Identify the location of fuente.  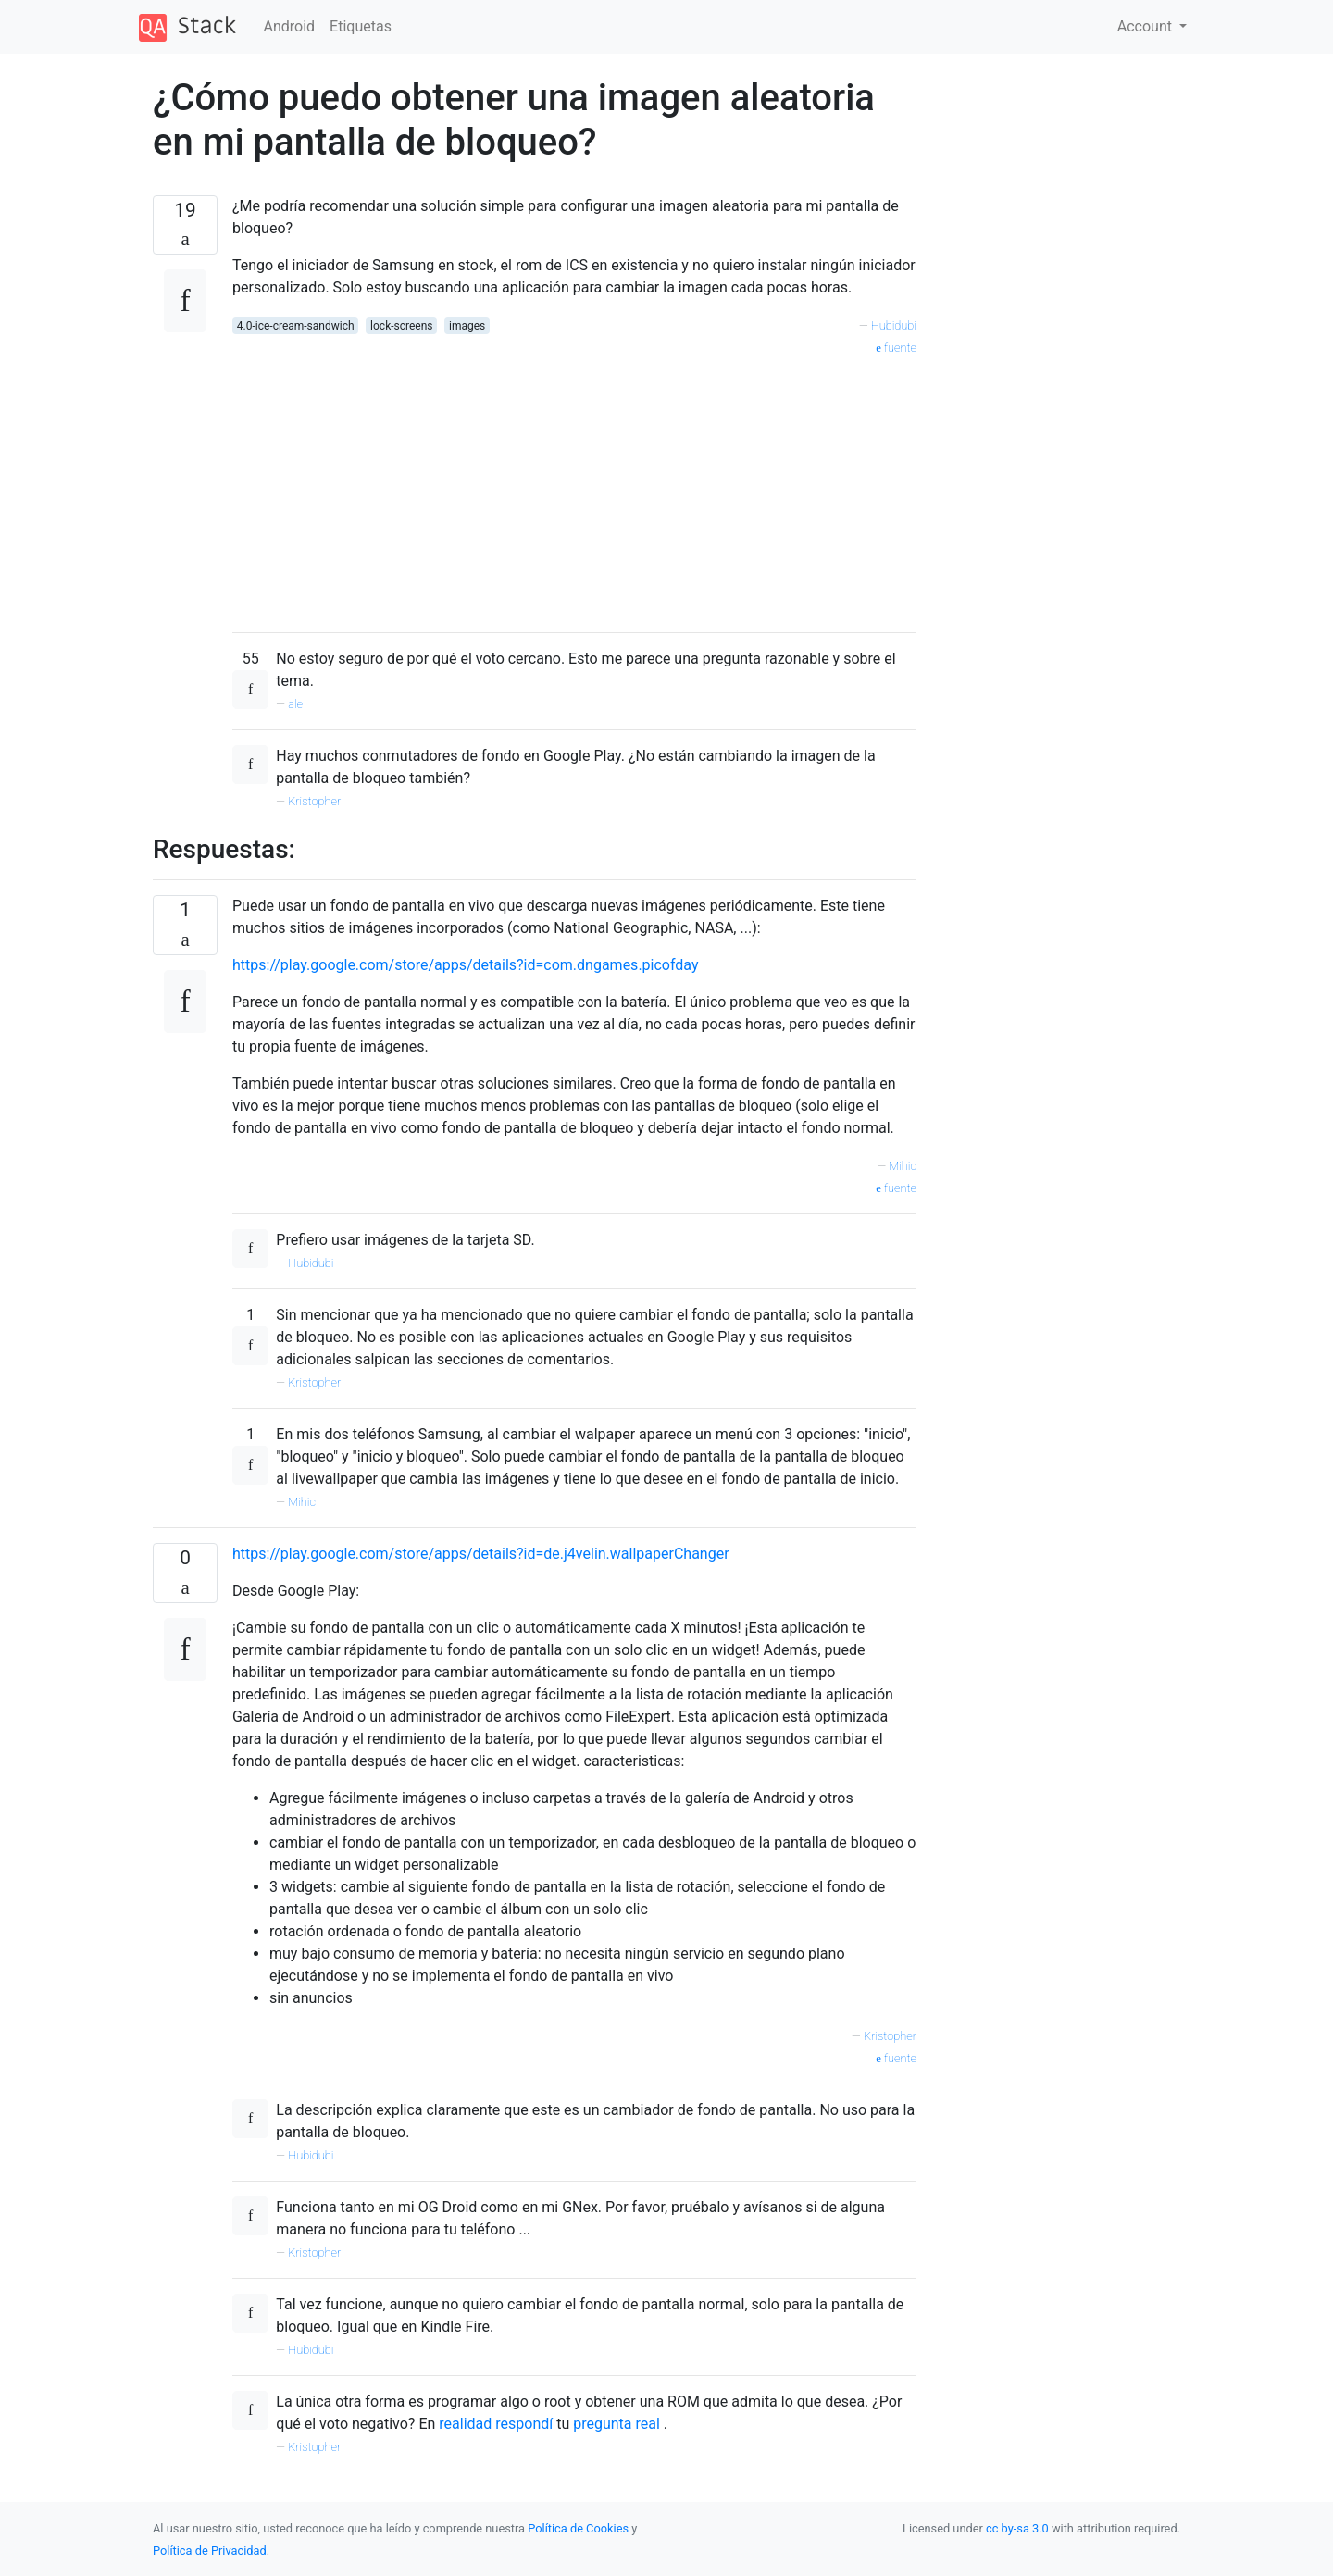
(896, 348).